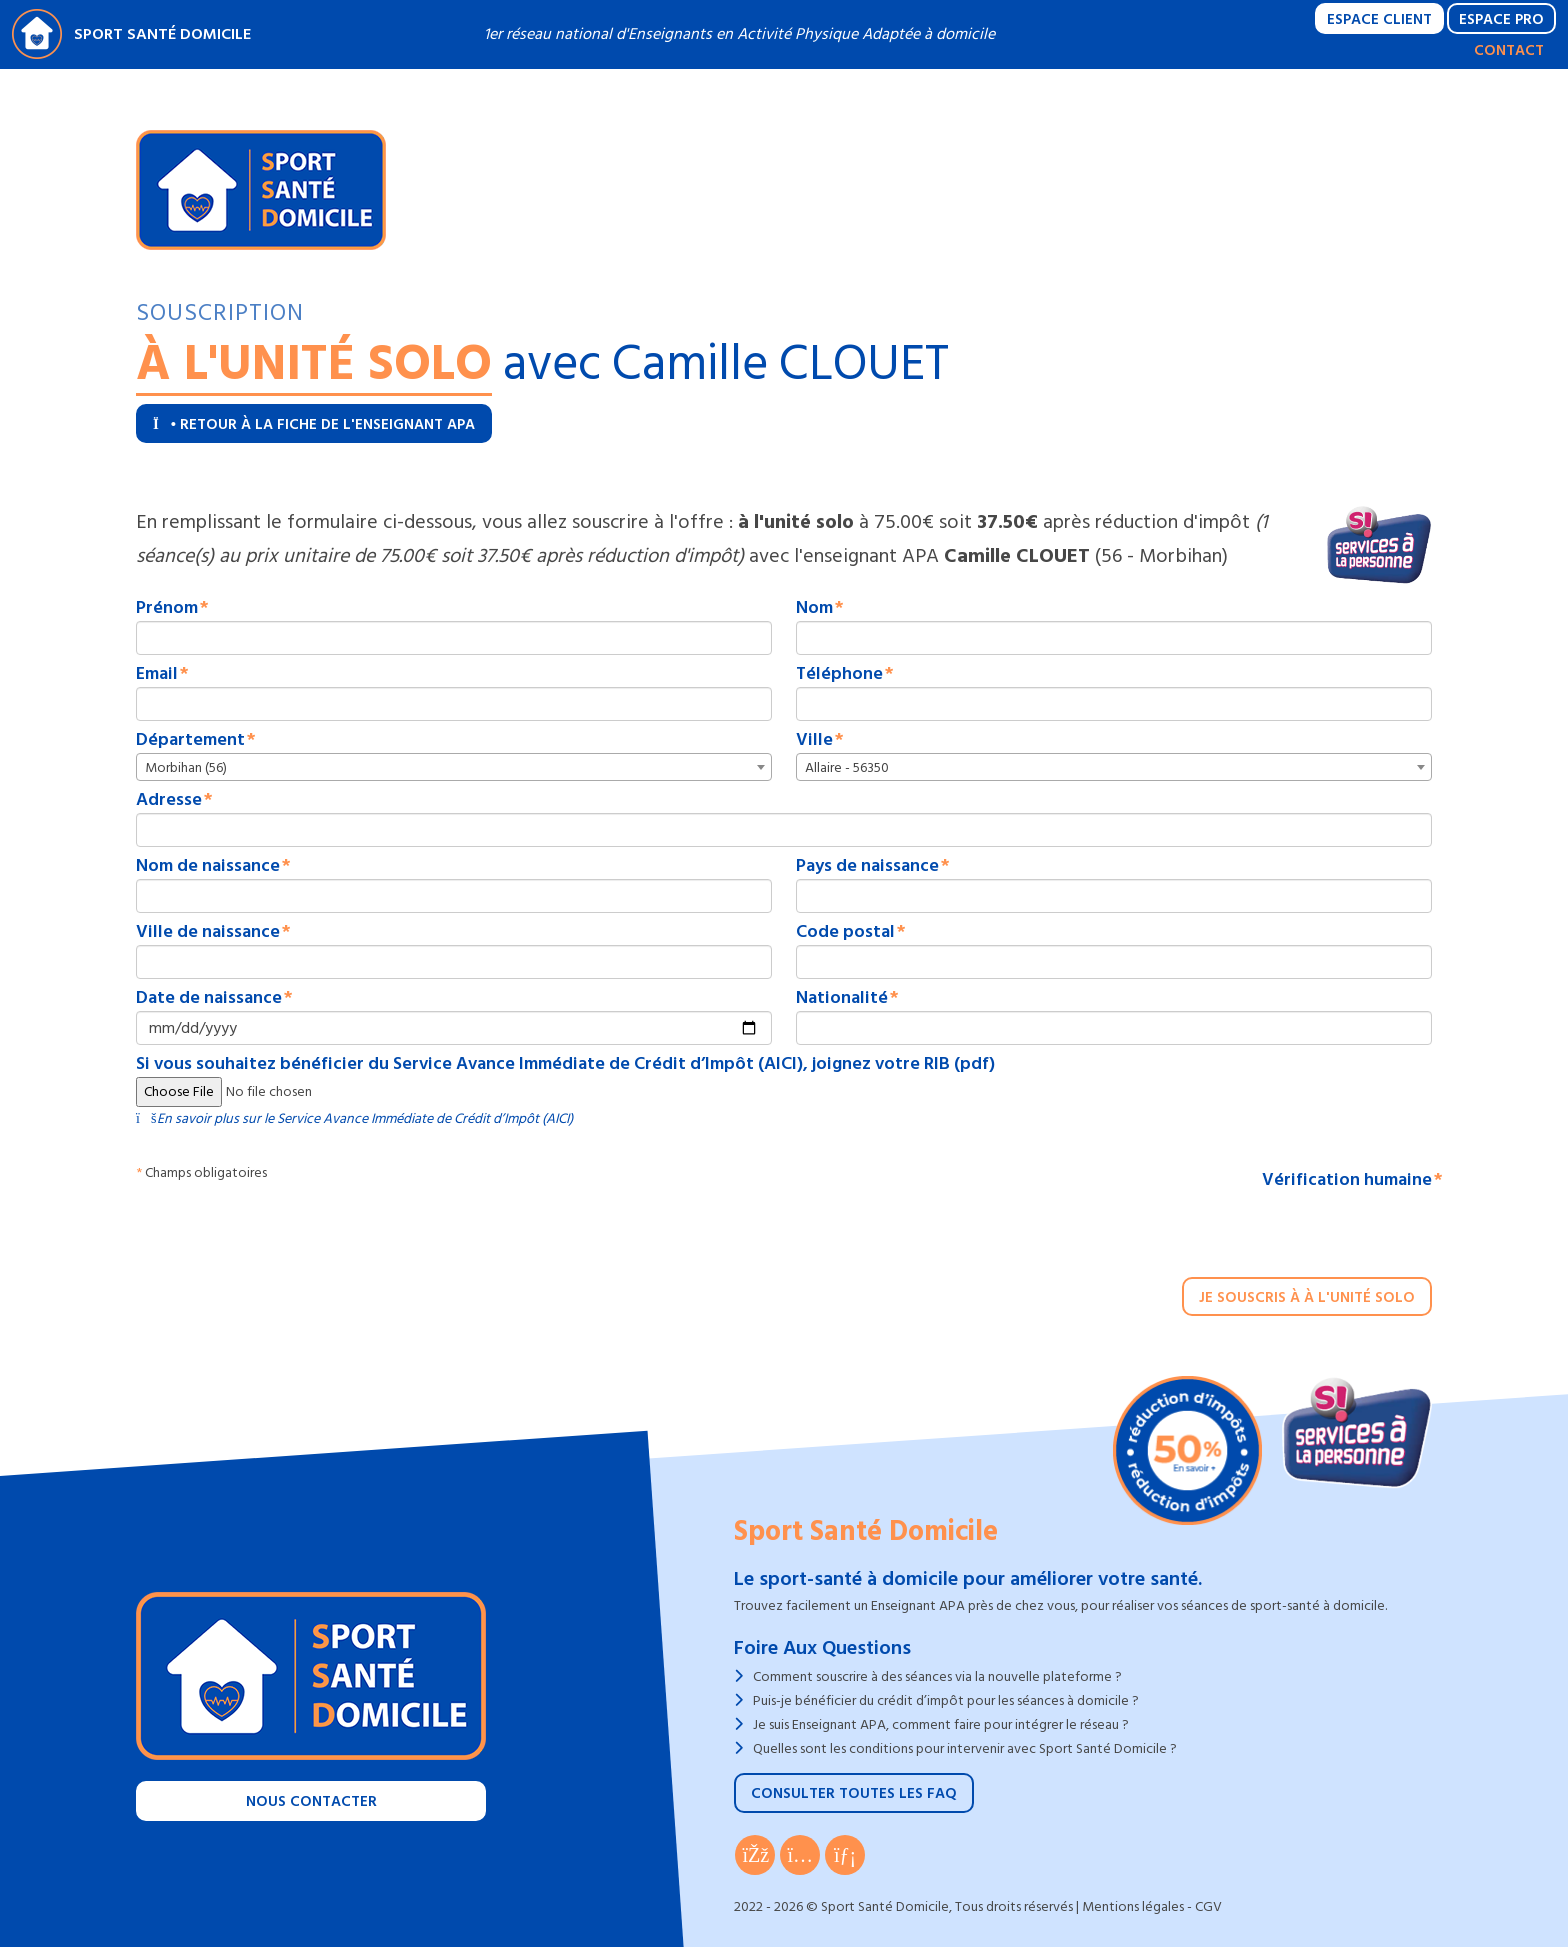 The height and width of the screenshot is (1947, 1568). Describe the element at coordinates (854, 1793) in the screenshot. I see `Consulter toutes les FAQ` at that location.